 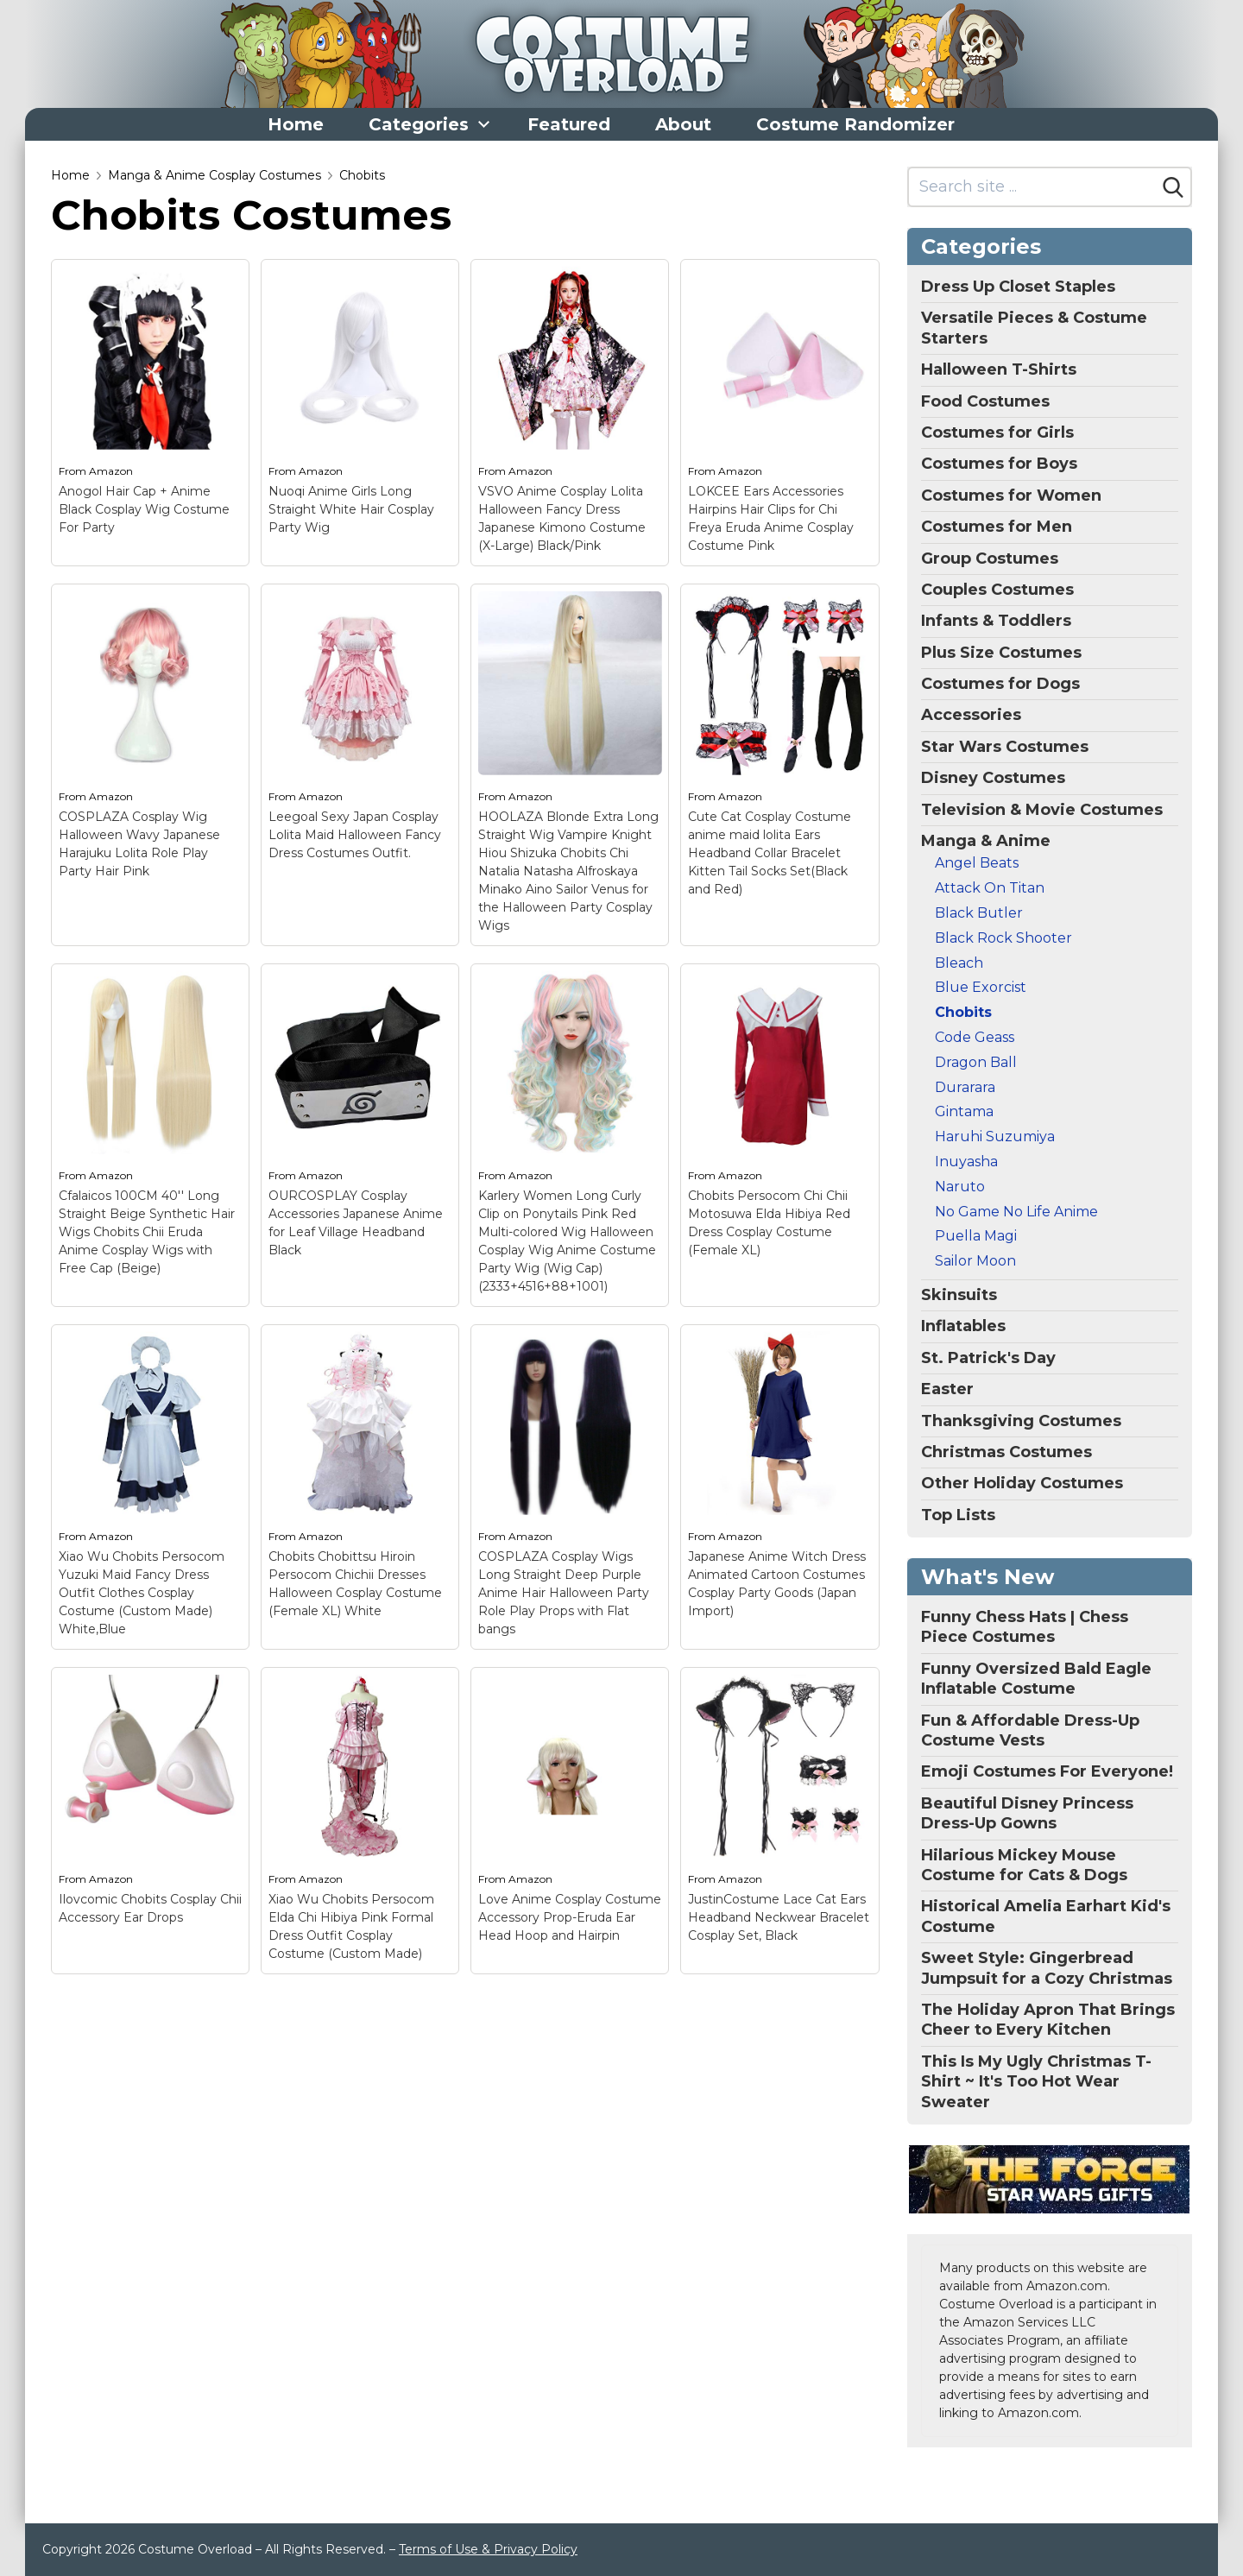 What do you see at coordinates (568, 124) in the screenshot?
I see `Featured` at bounding box center [568, 124].